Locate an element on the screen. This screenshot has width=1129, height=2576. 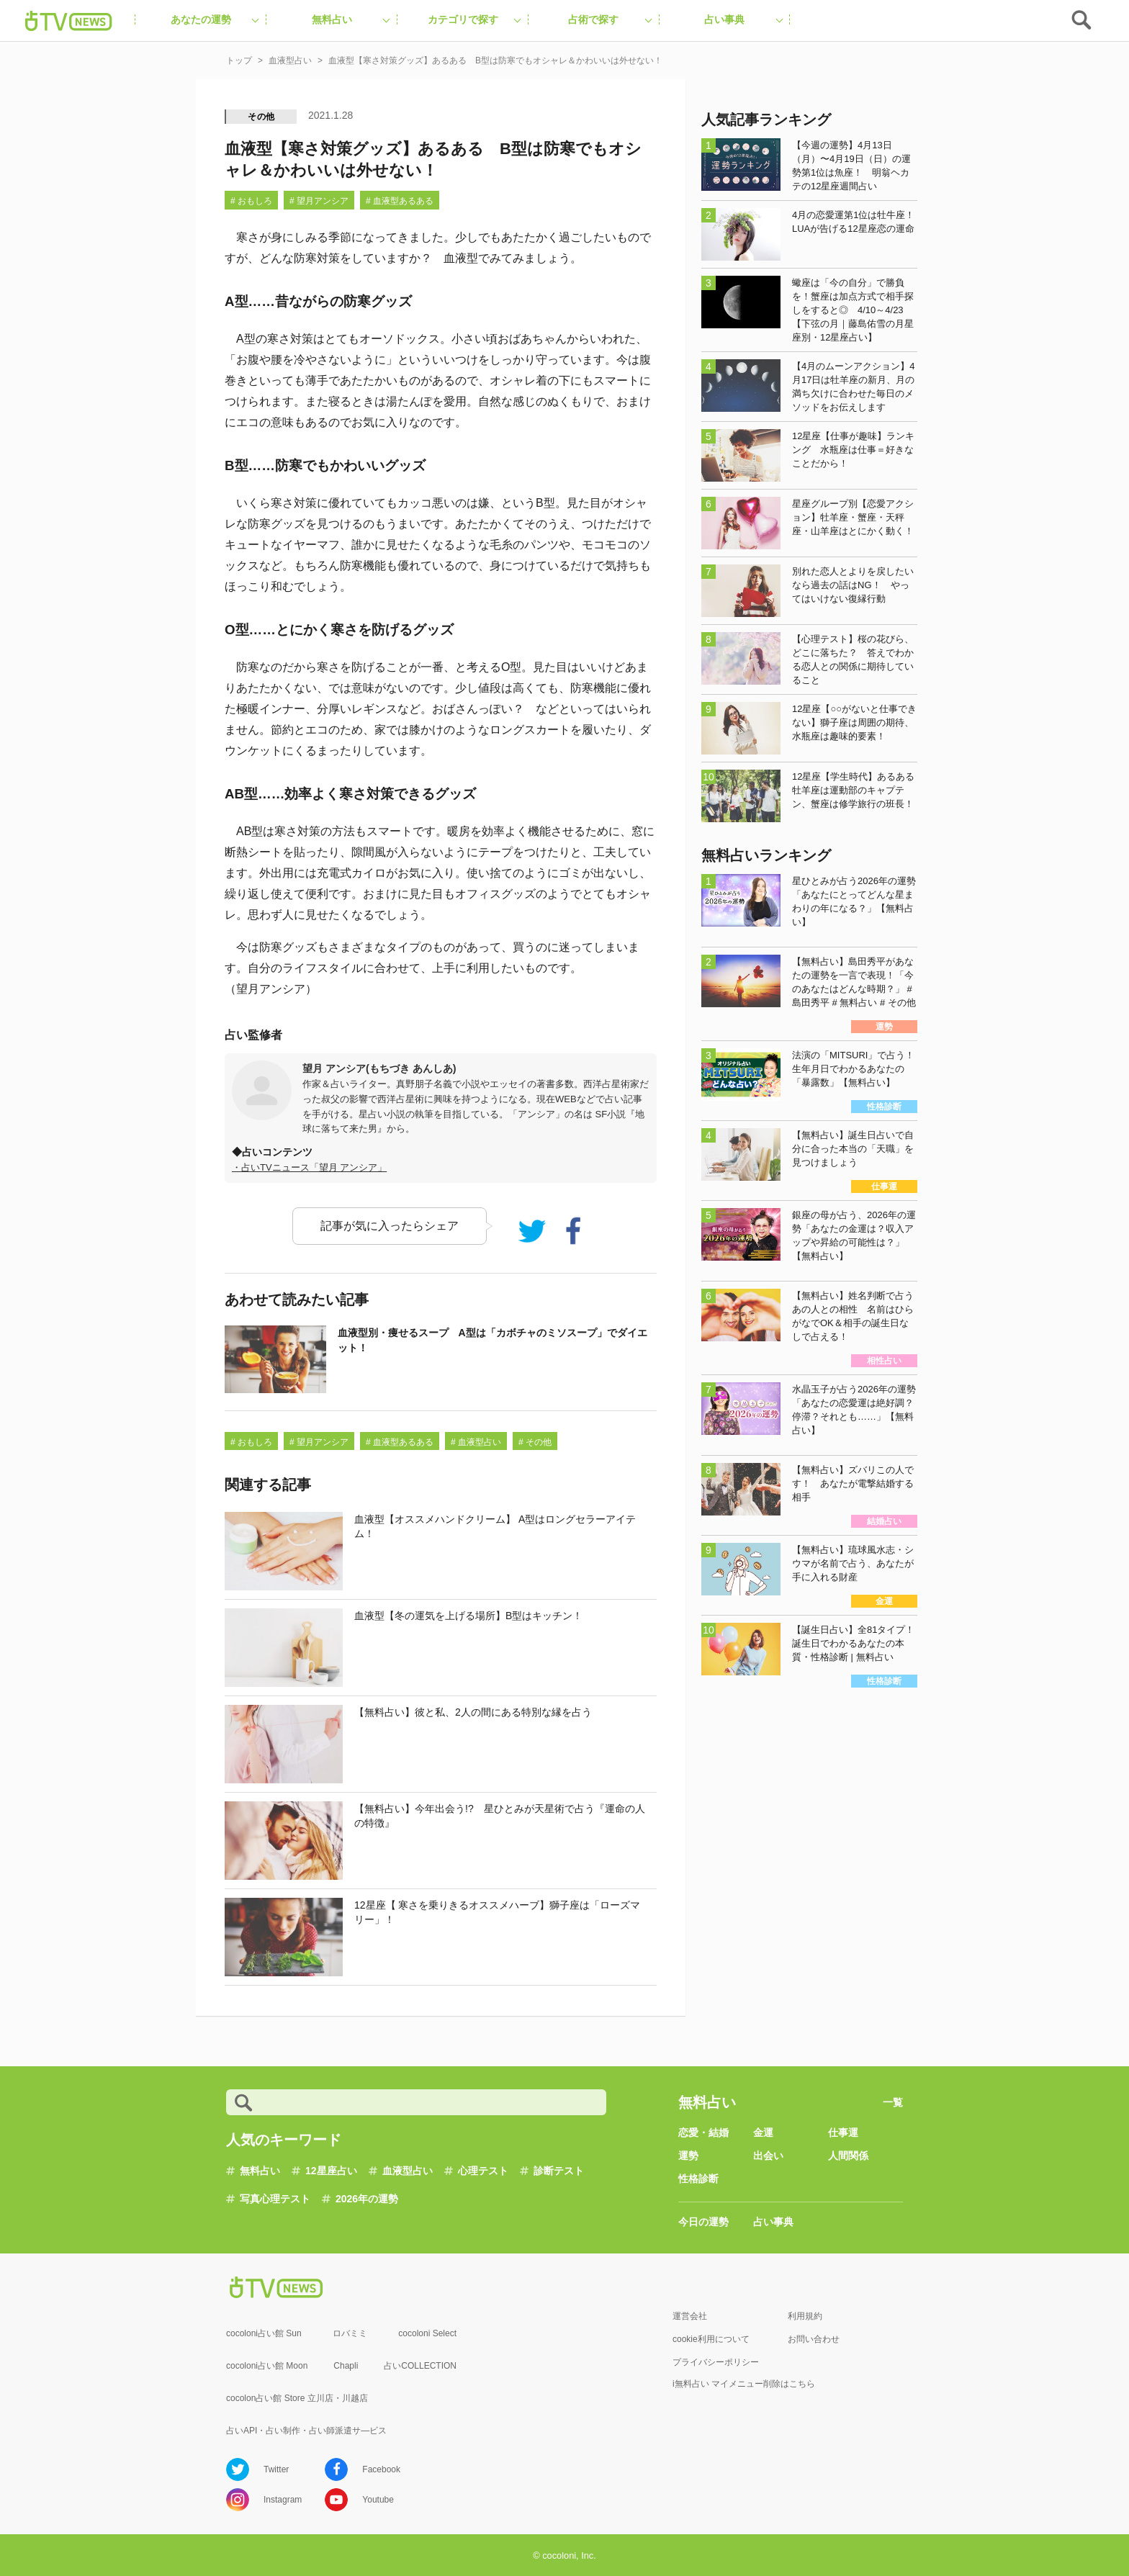
cocolon占い館 Store 立川店・川越店 is located at coordinates (297, 2398).